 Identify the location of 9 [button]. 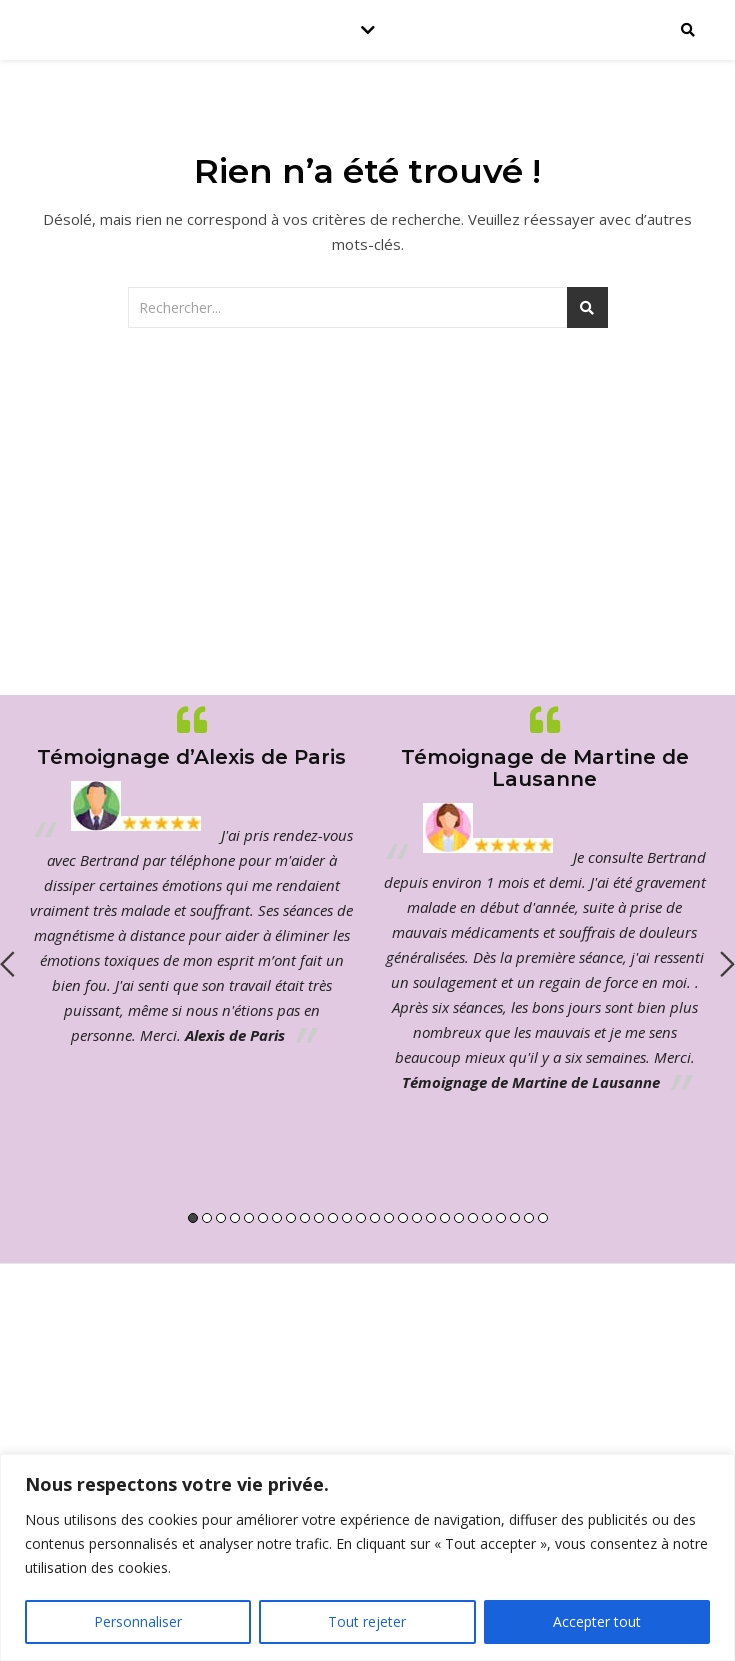
(305, 1218).